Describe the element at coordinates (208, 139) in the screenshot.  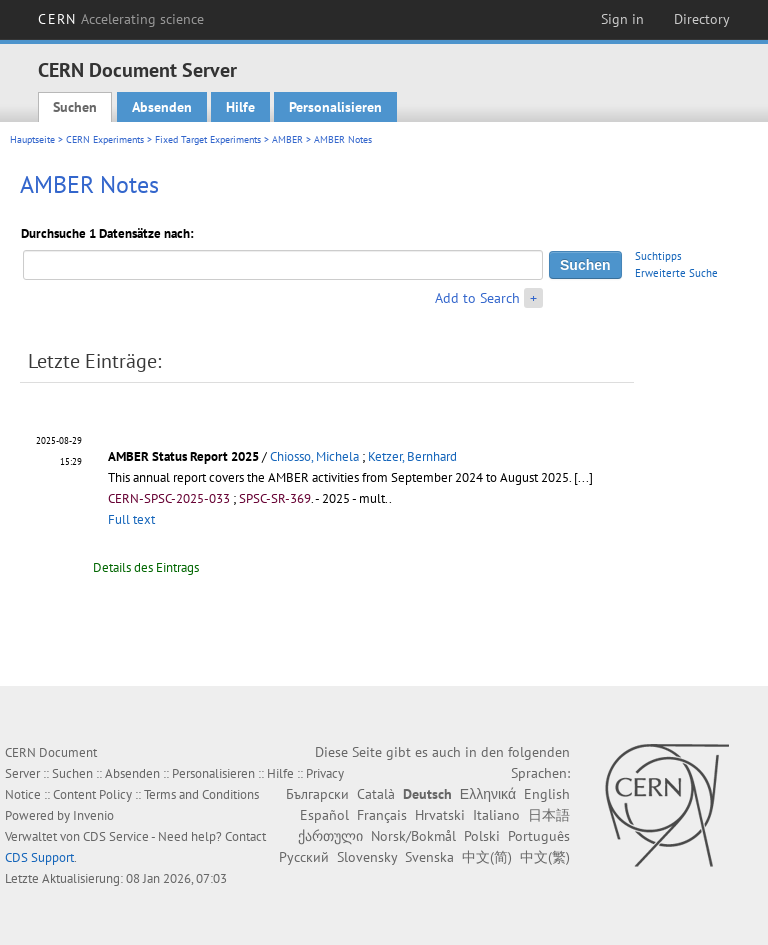
I see `Fixed Target Experiments` at that location.